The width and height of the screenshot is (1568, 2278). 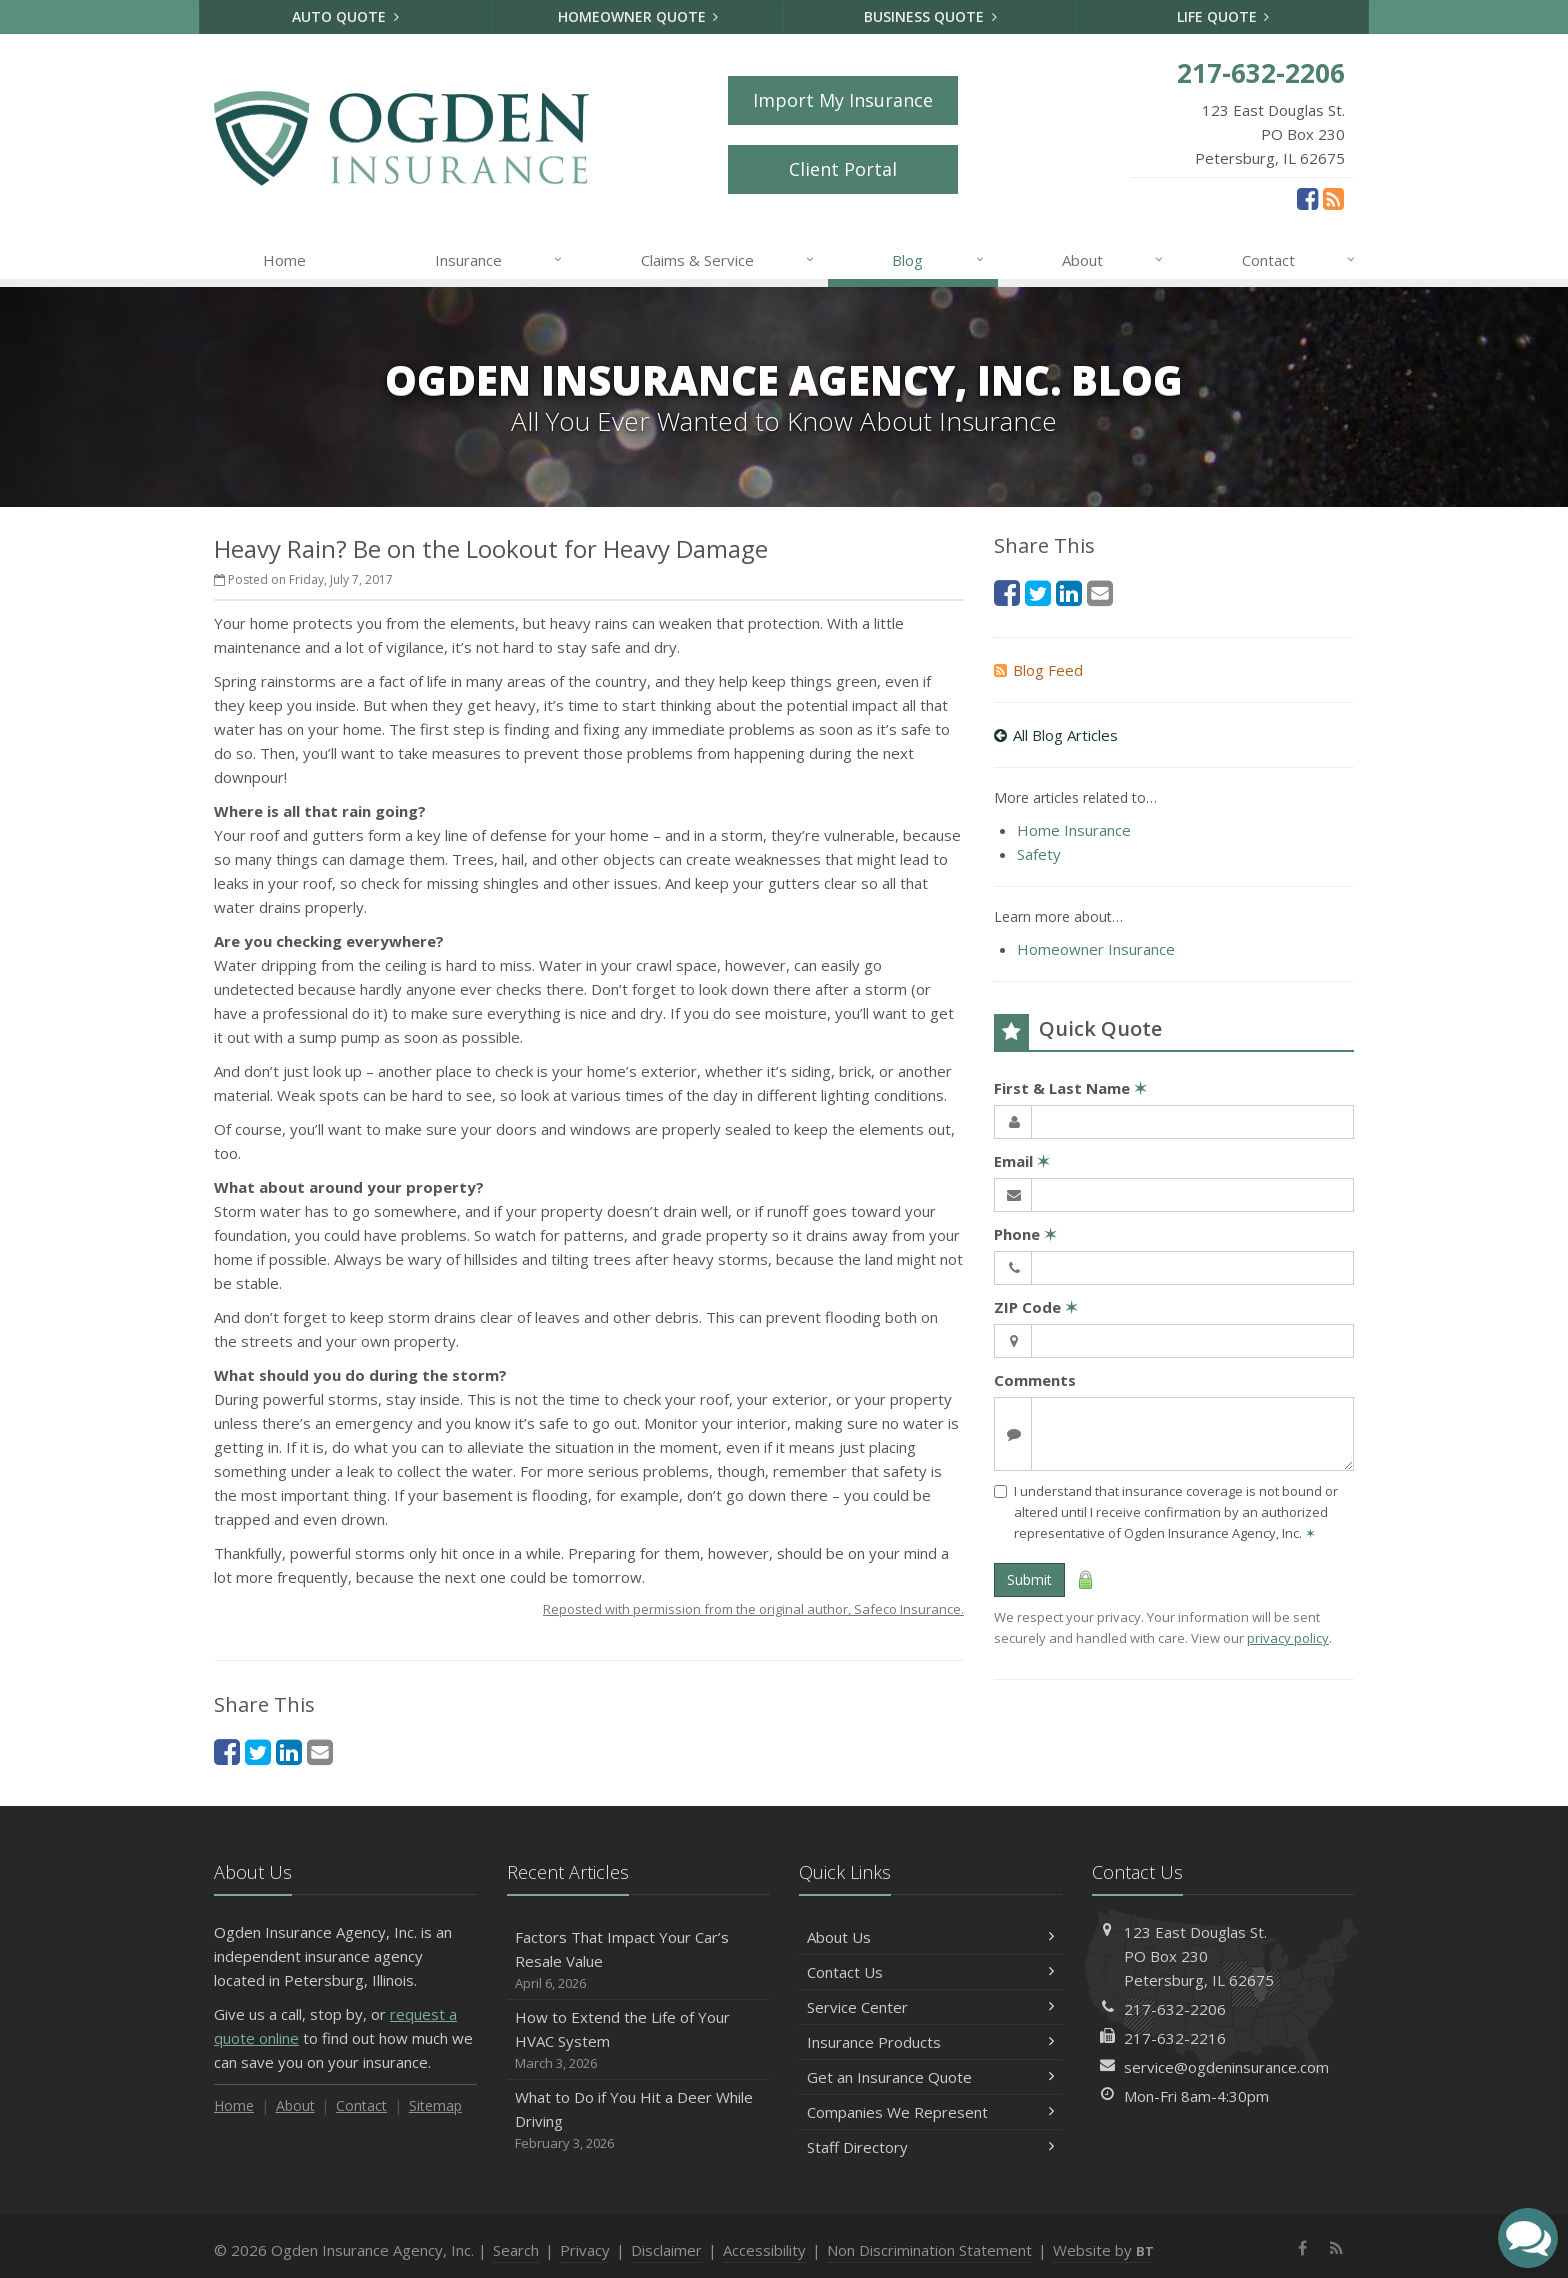 I want to click on Factors That Impact Your Car’s Resale Value, so click(x=638, y=1960).